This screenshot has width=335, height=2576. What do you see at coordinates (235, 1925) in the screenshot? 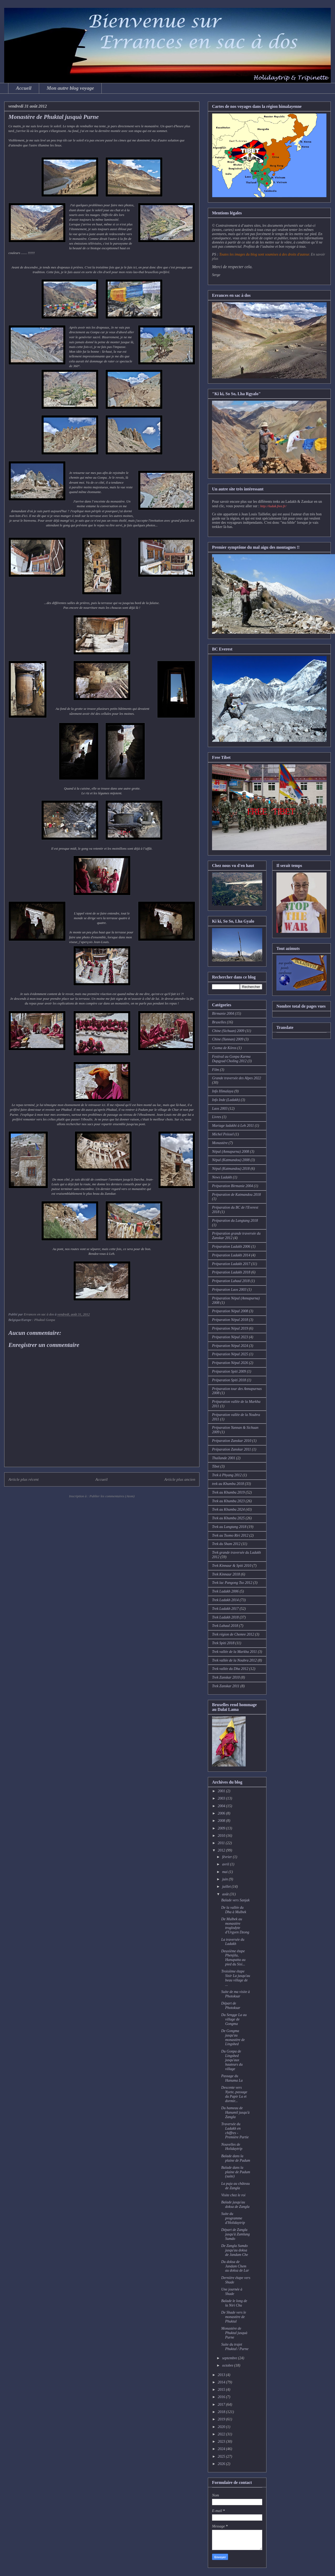
I see `De Mulbek au monastère troglodyte d'Urgyen Dzong` at bounding box center [235, 1925].